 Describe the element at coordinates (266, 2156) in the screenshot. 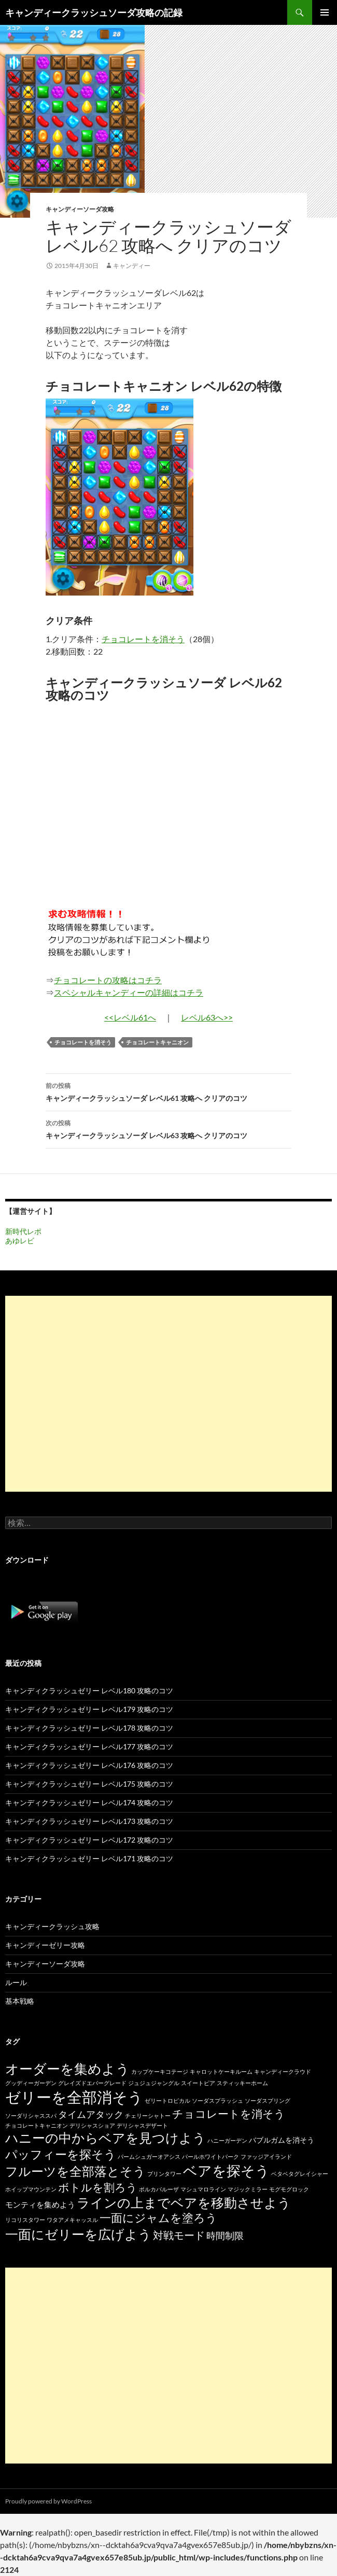

I see `ファッジアイランド [ファッジアイランド (15個の項目)]` at that location.